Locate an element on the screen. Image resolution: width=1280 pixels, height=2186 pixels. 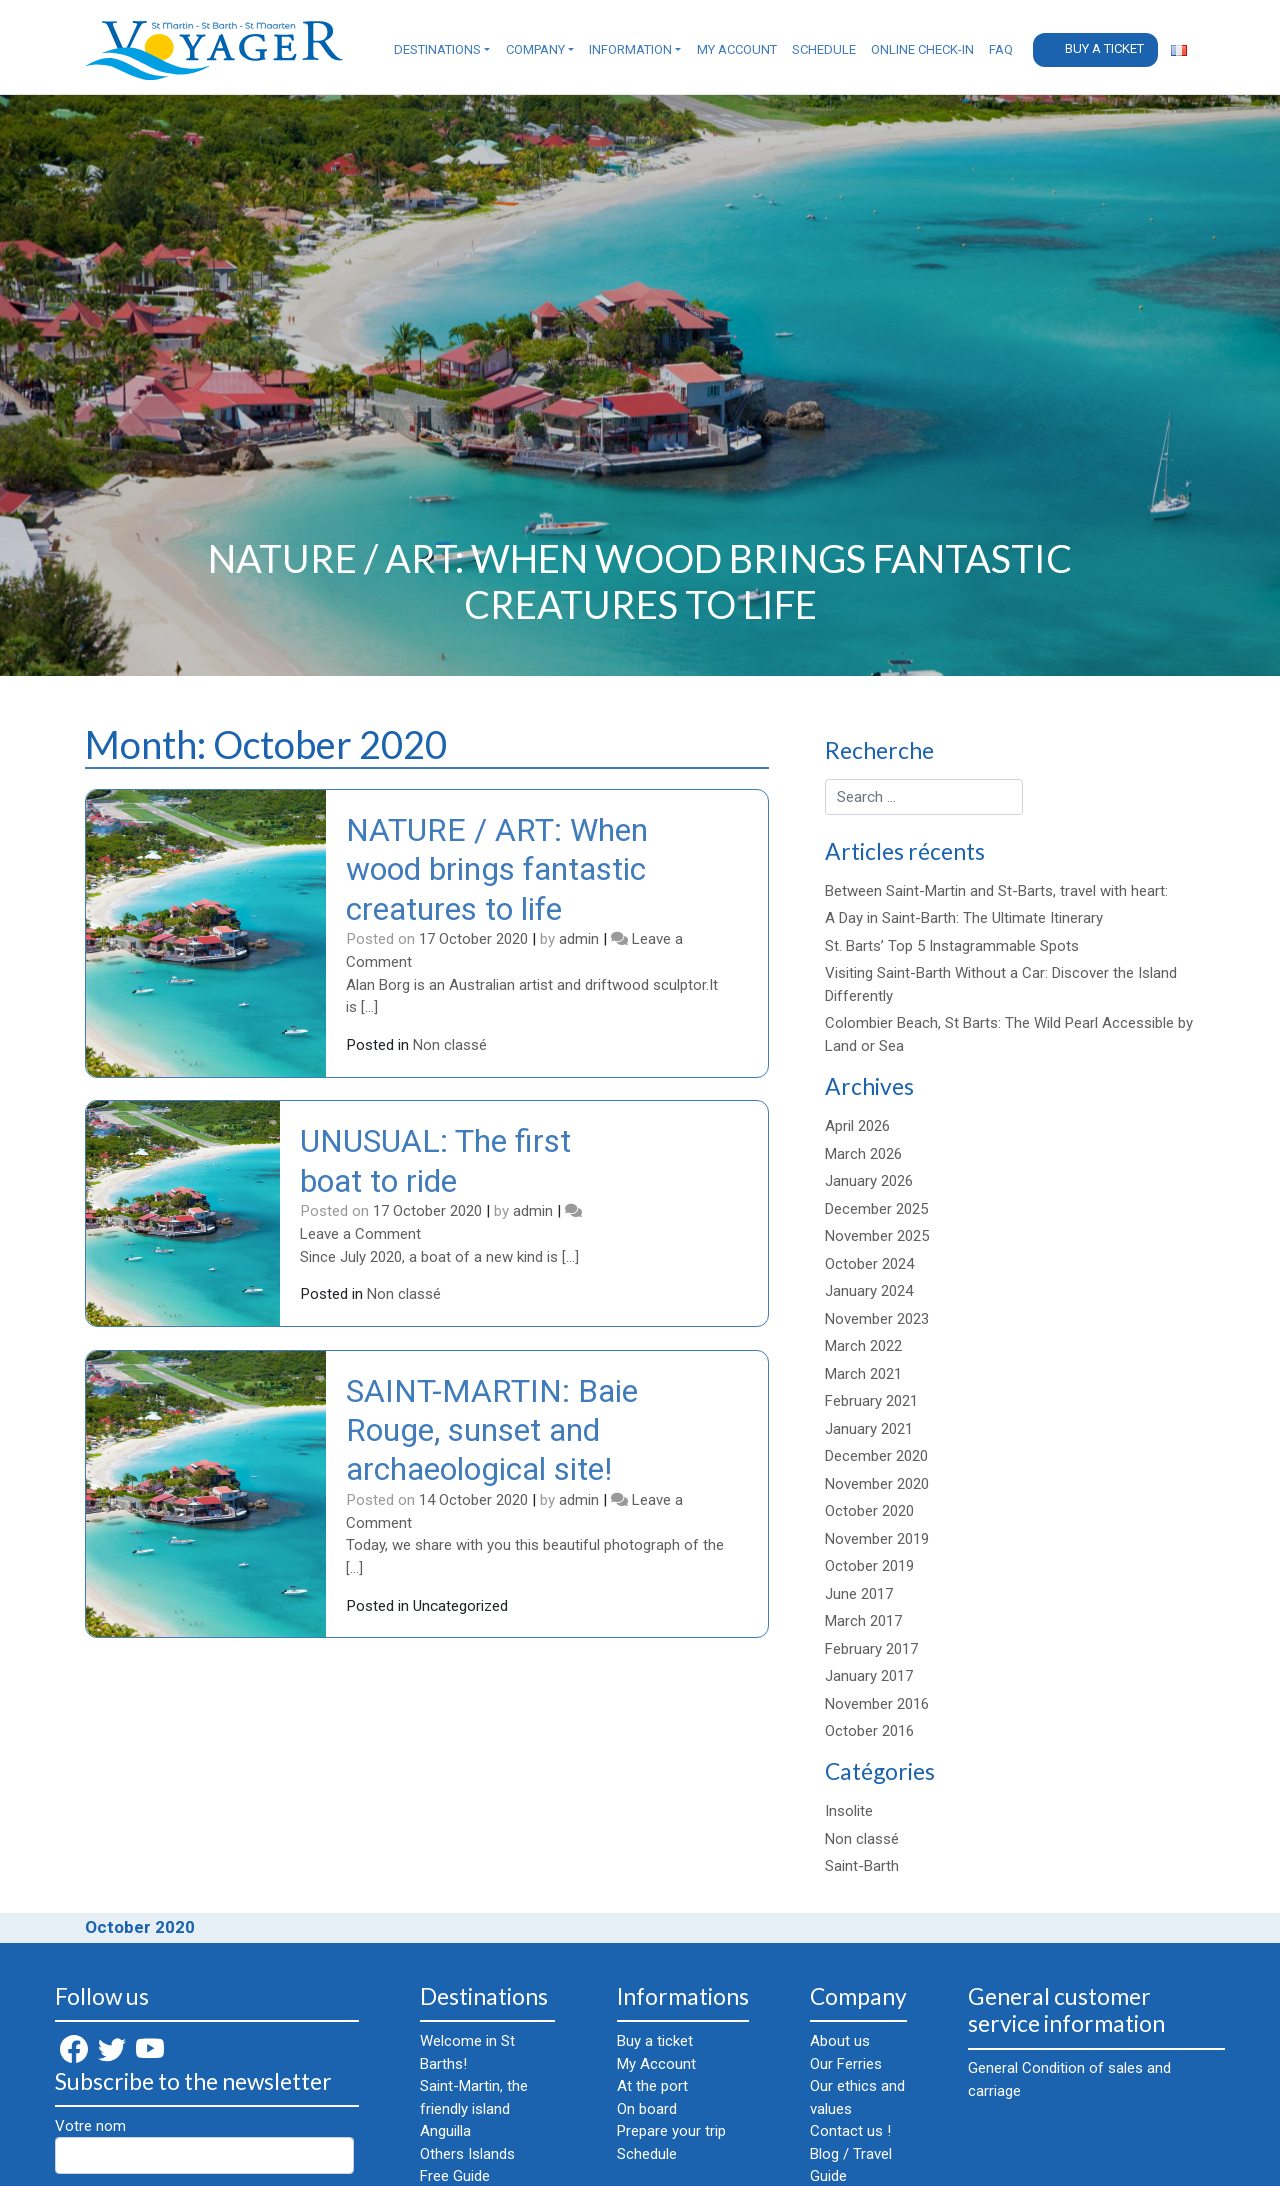
A Day in Saint-Barth: The Ultimate Itinerary is located at coordinates (964, 918).